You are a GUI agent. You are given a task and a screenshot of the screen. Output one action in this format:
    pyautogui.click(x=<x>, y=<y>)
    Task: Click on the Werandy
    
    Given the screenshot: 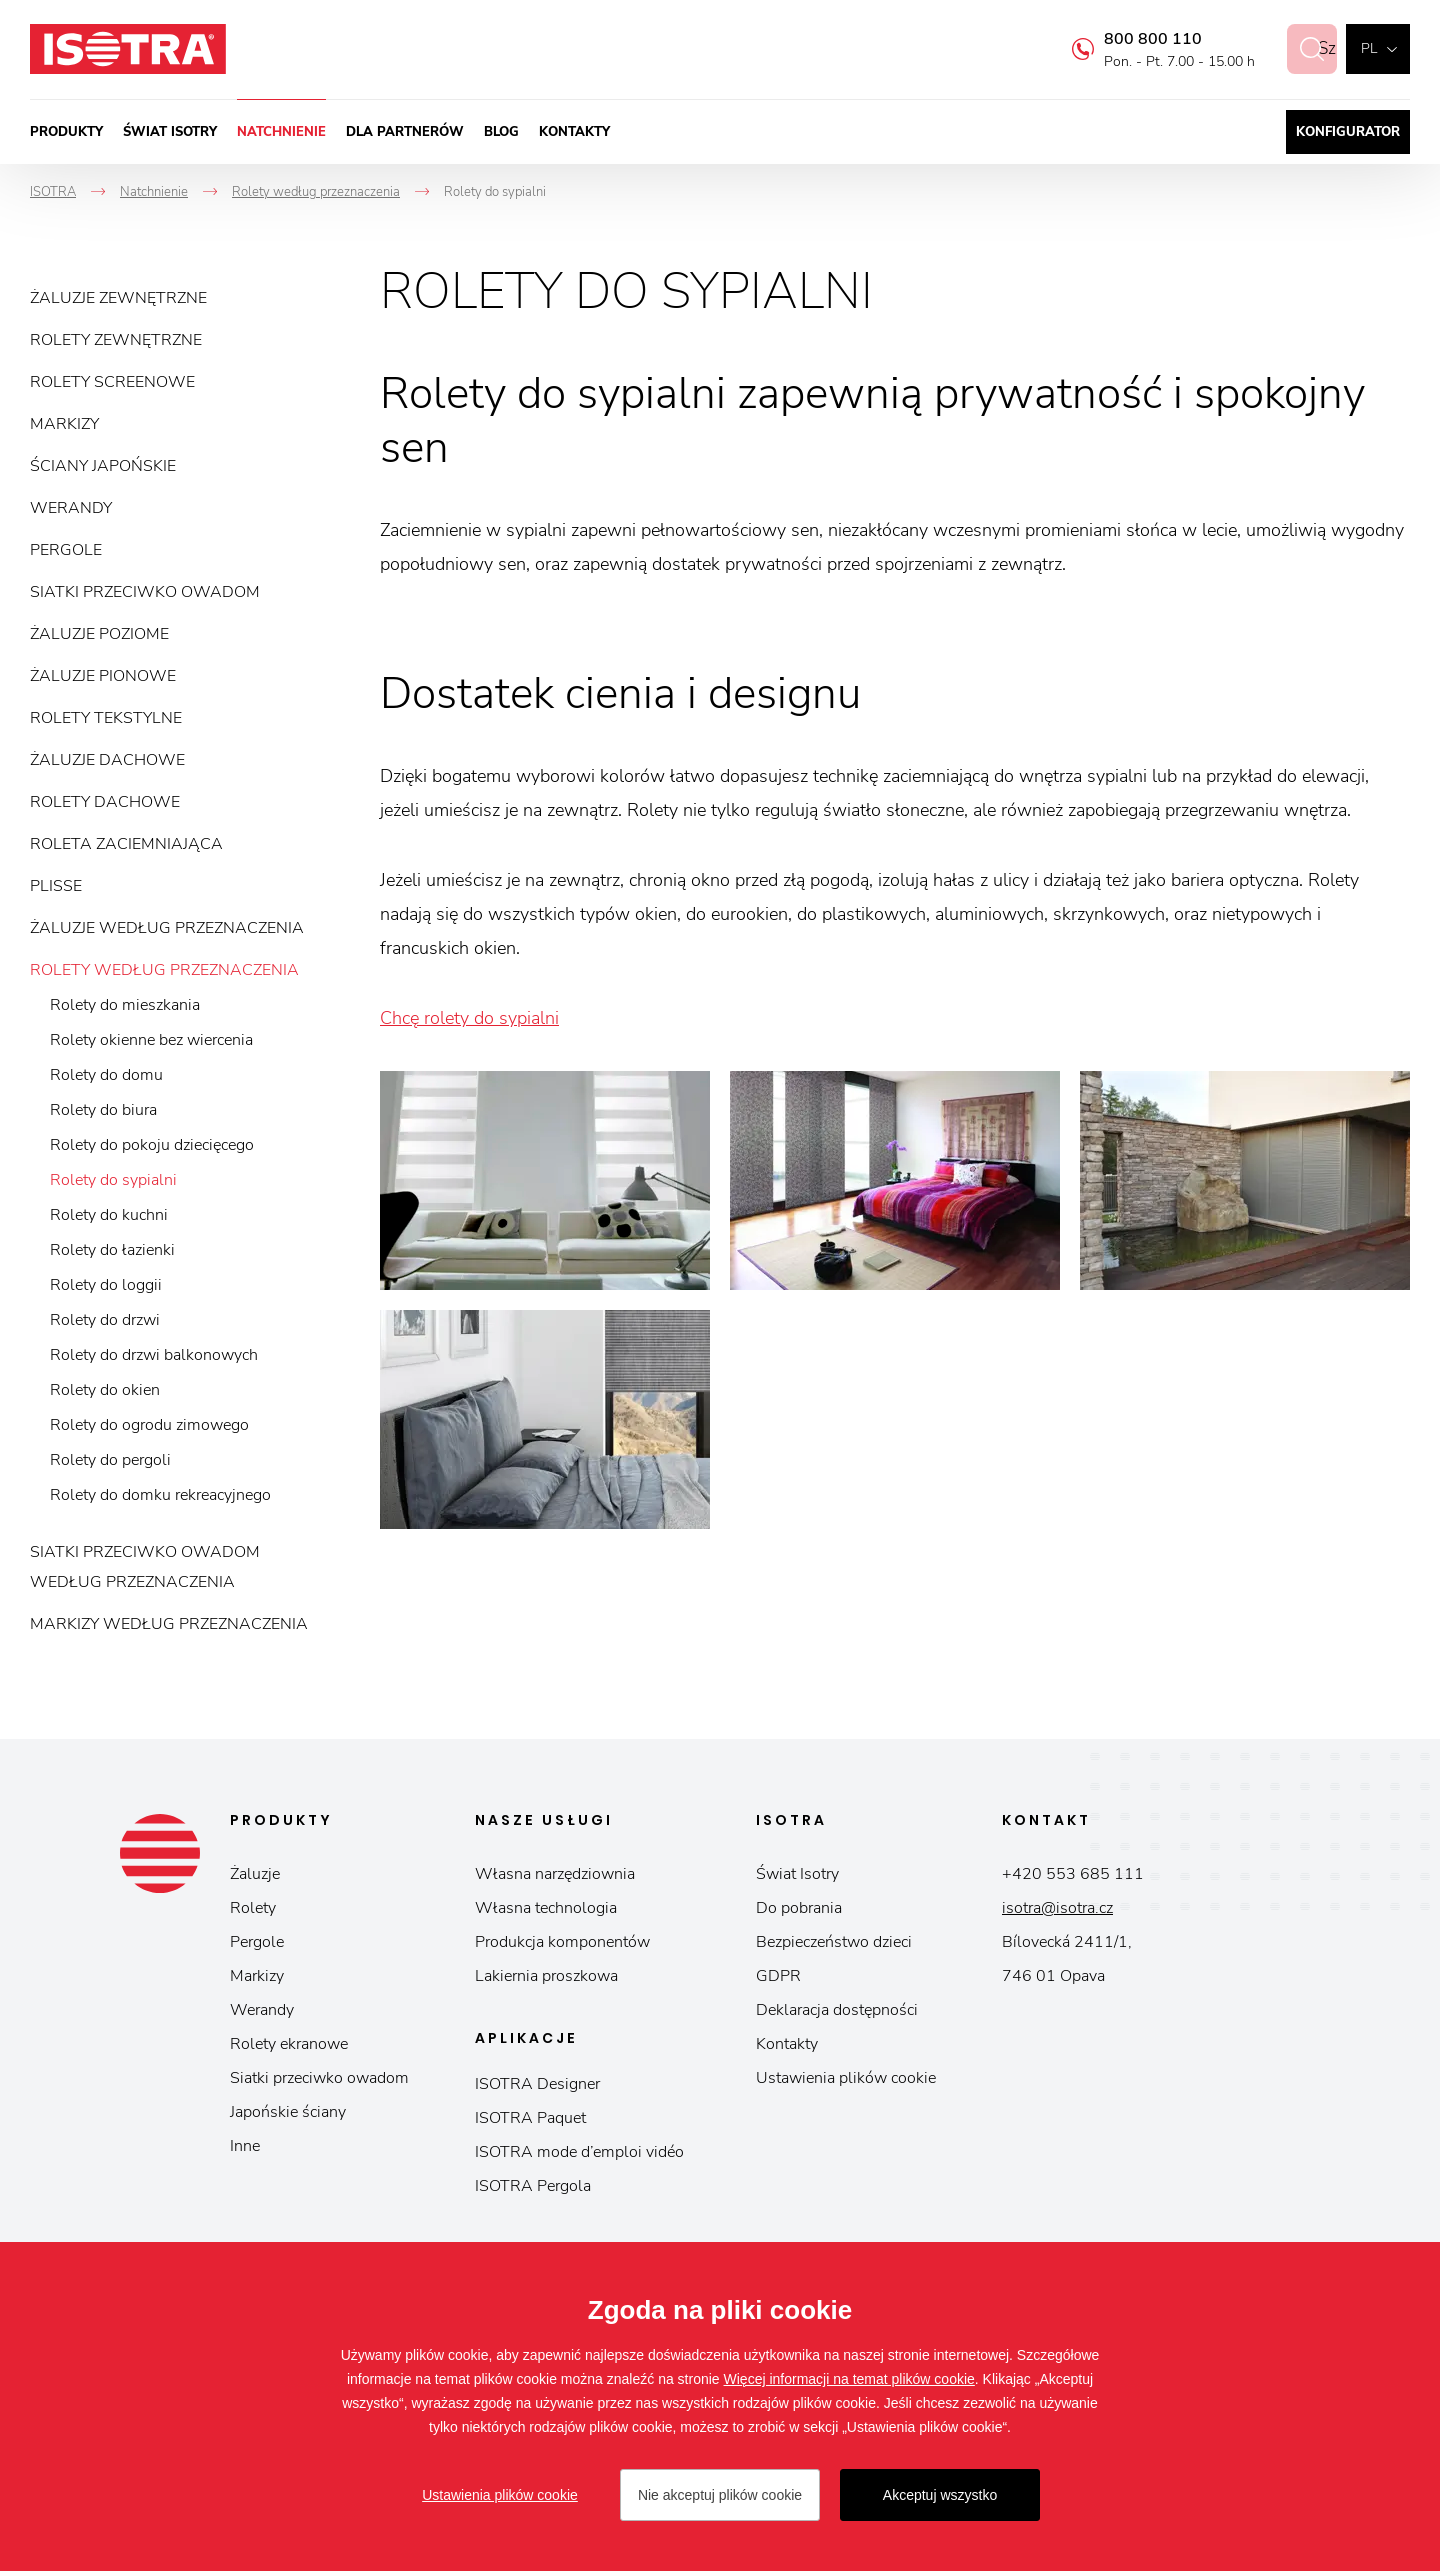 What is the action you would take?
    pyautogui.click(x=71, y=508)
    